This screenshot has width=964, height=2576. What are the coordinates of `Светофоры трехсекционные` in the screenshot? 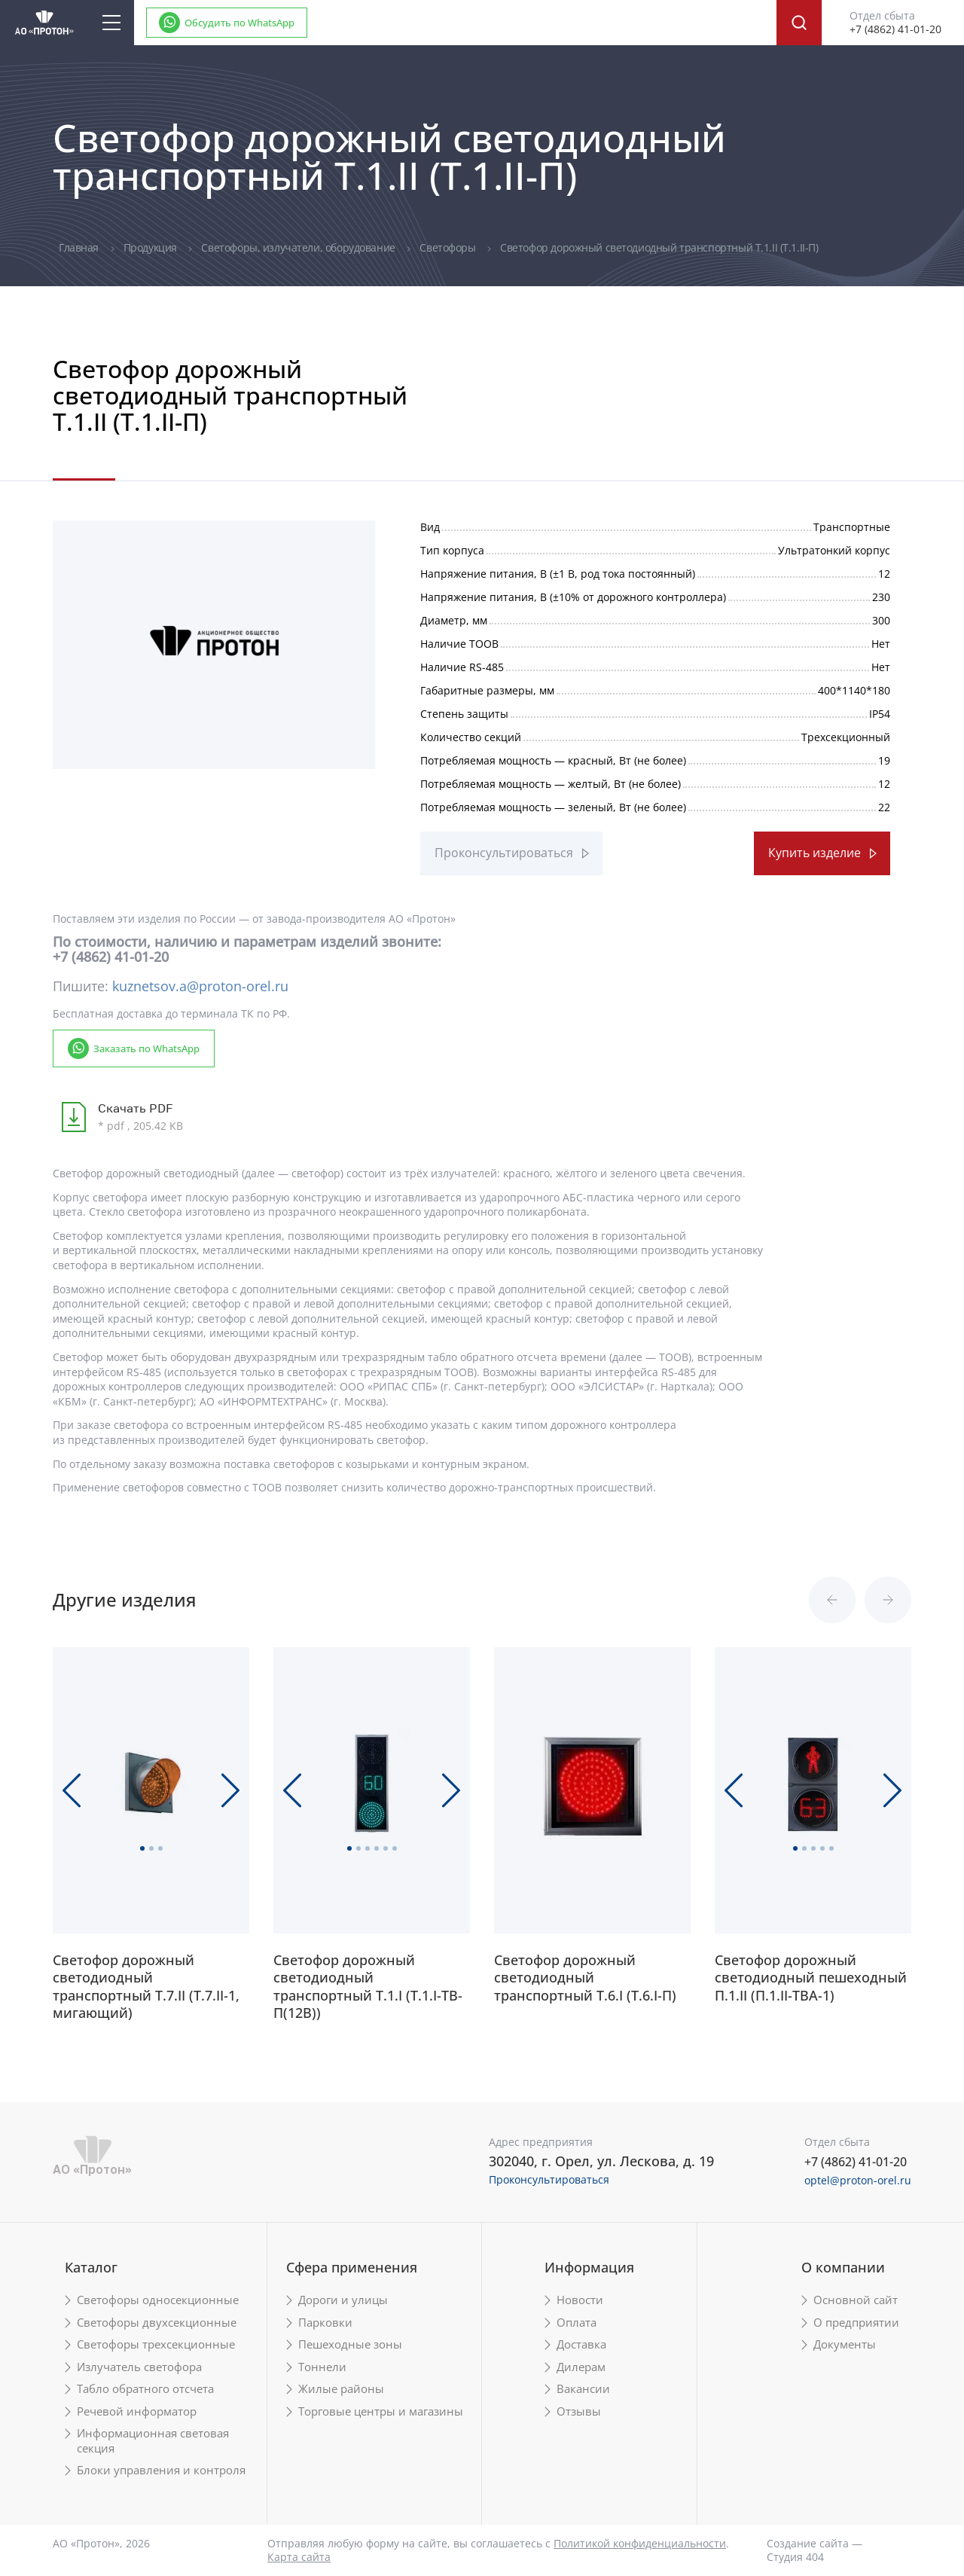 It's located at (156, 2344).